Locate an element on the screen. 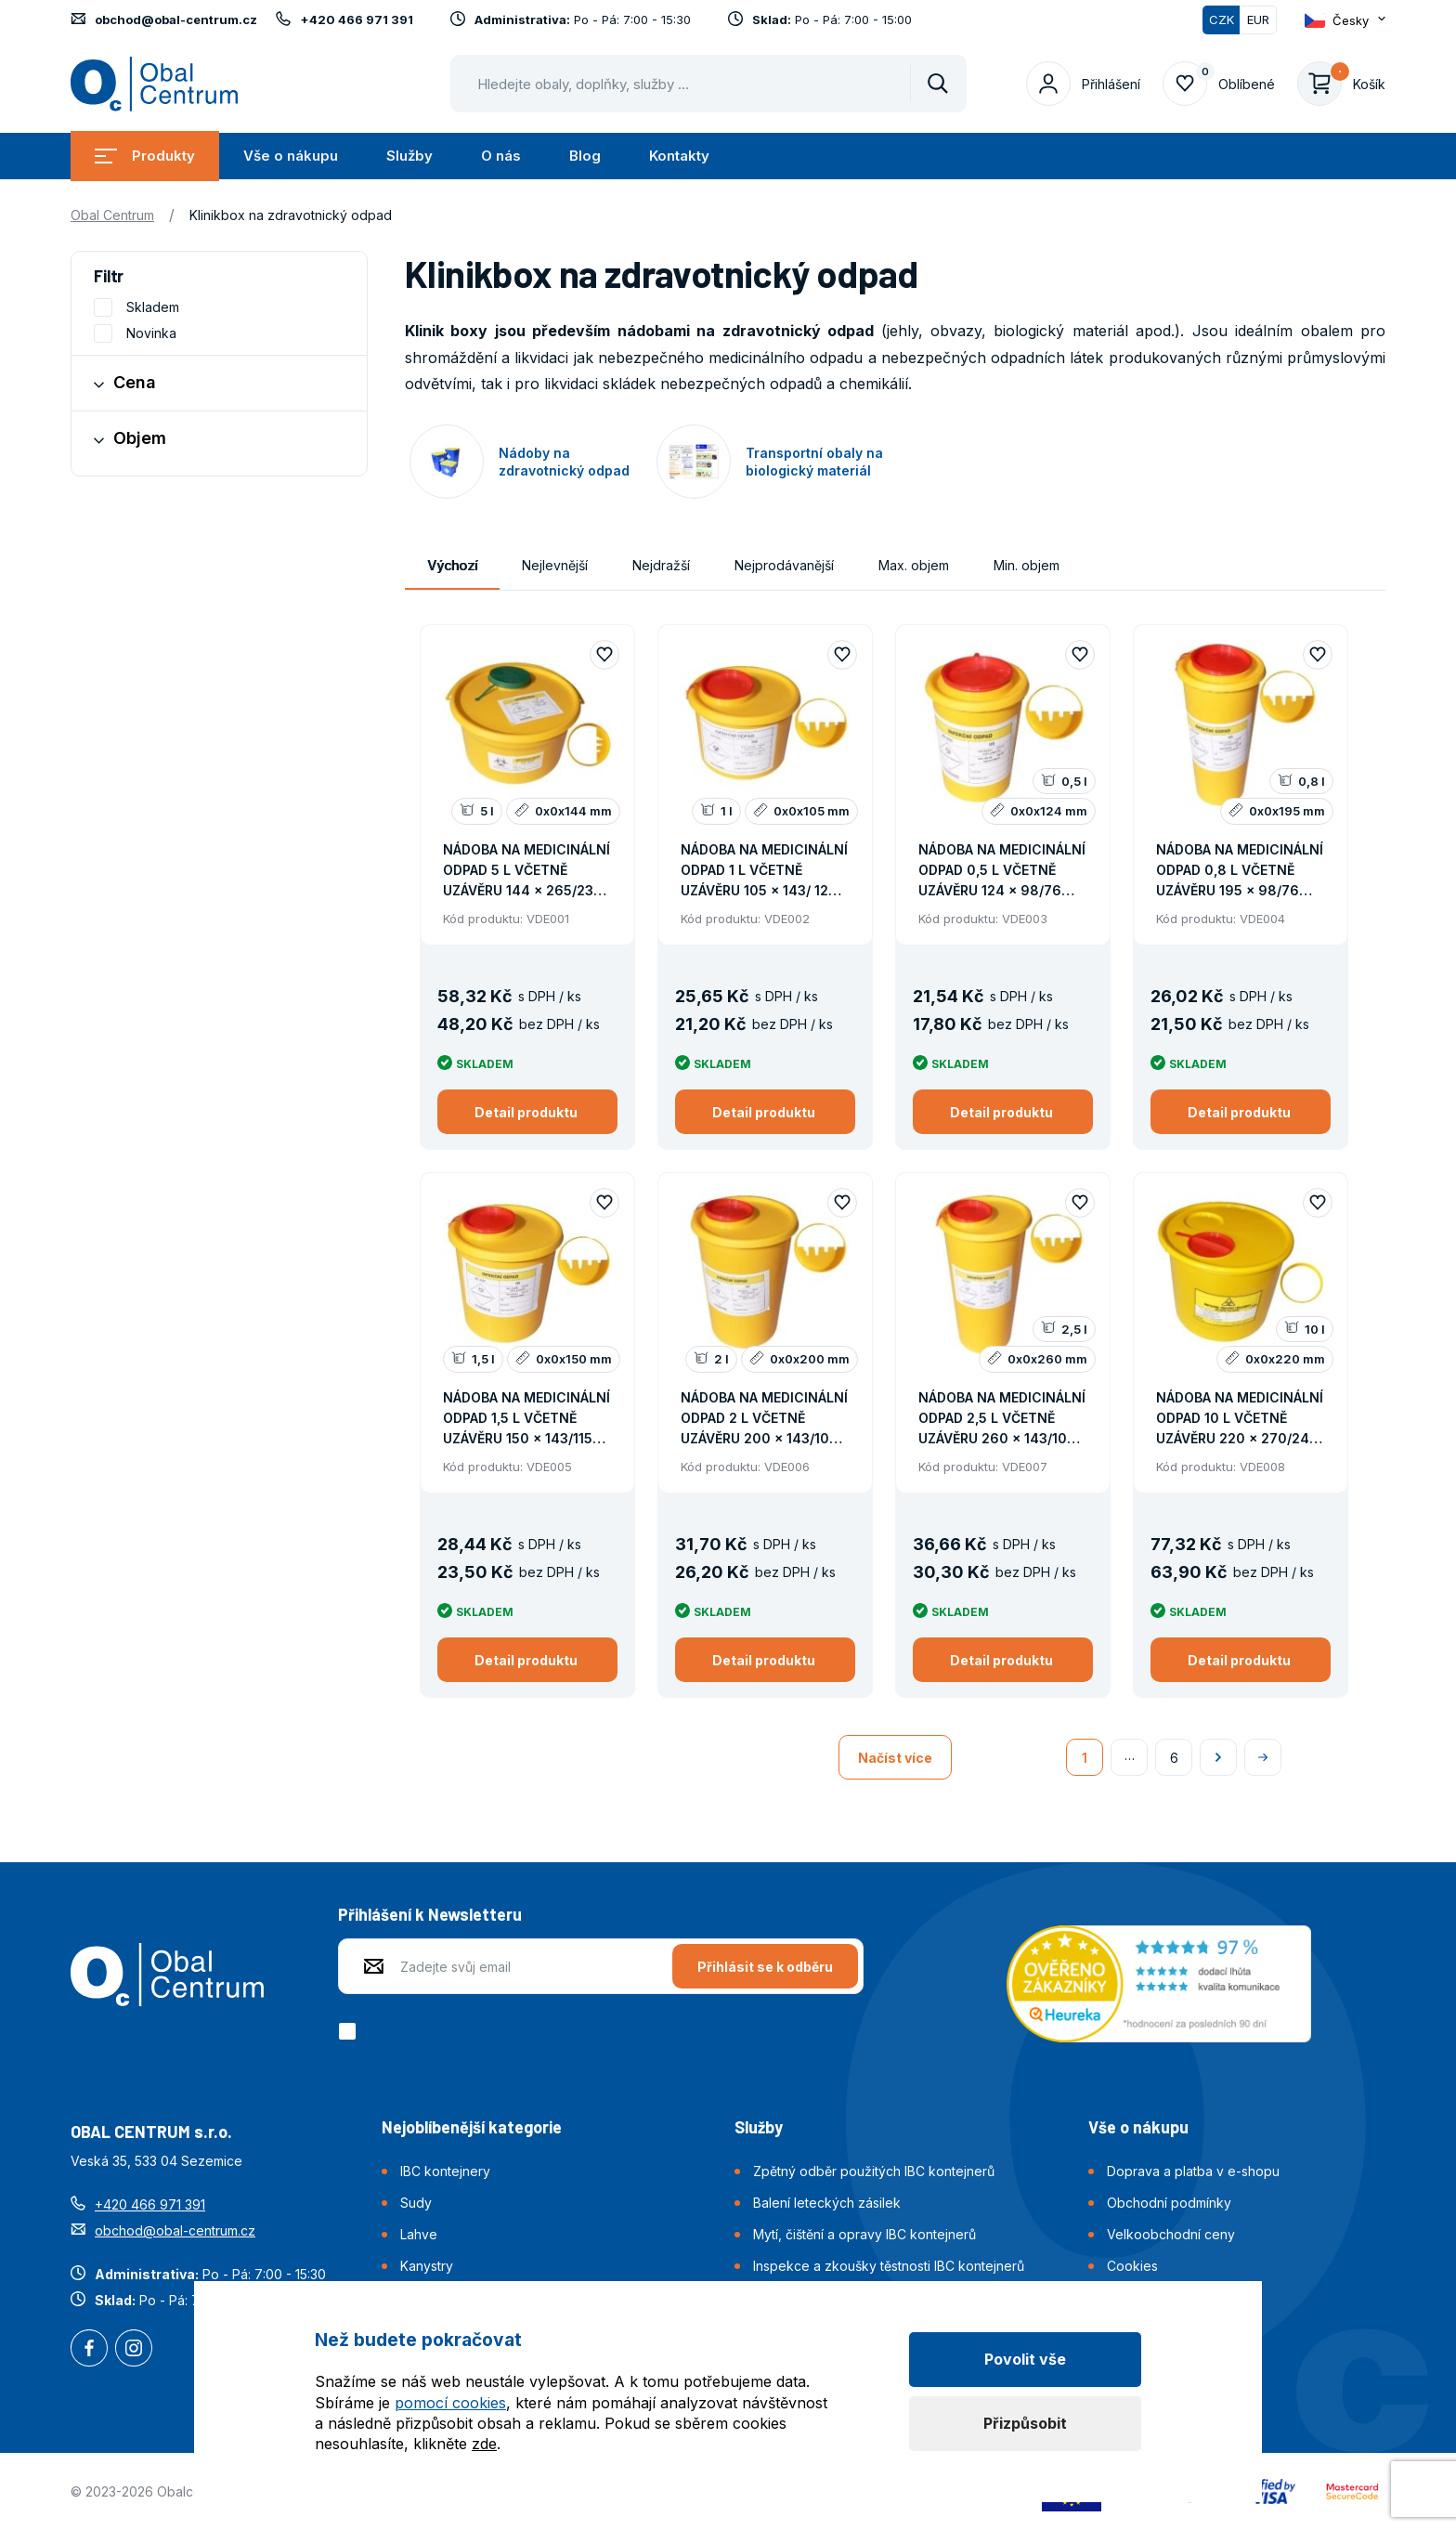 The width and height of the screenshot is (1456, 2530). Balení leteckých zásilek is located at coordinates (827, 2202).